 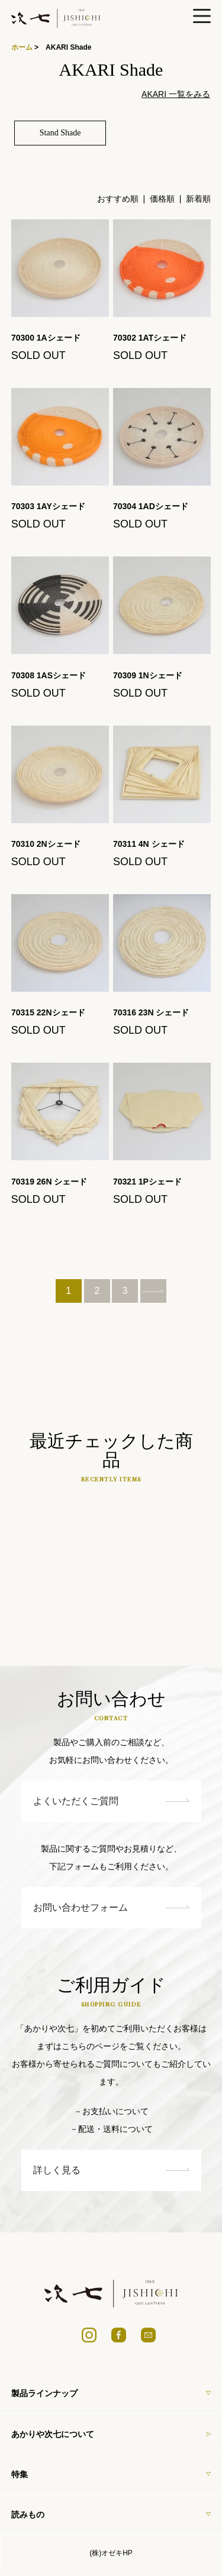 I want to click on 70310 2Nシェード, so click(x=50, y=844).